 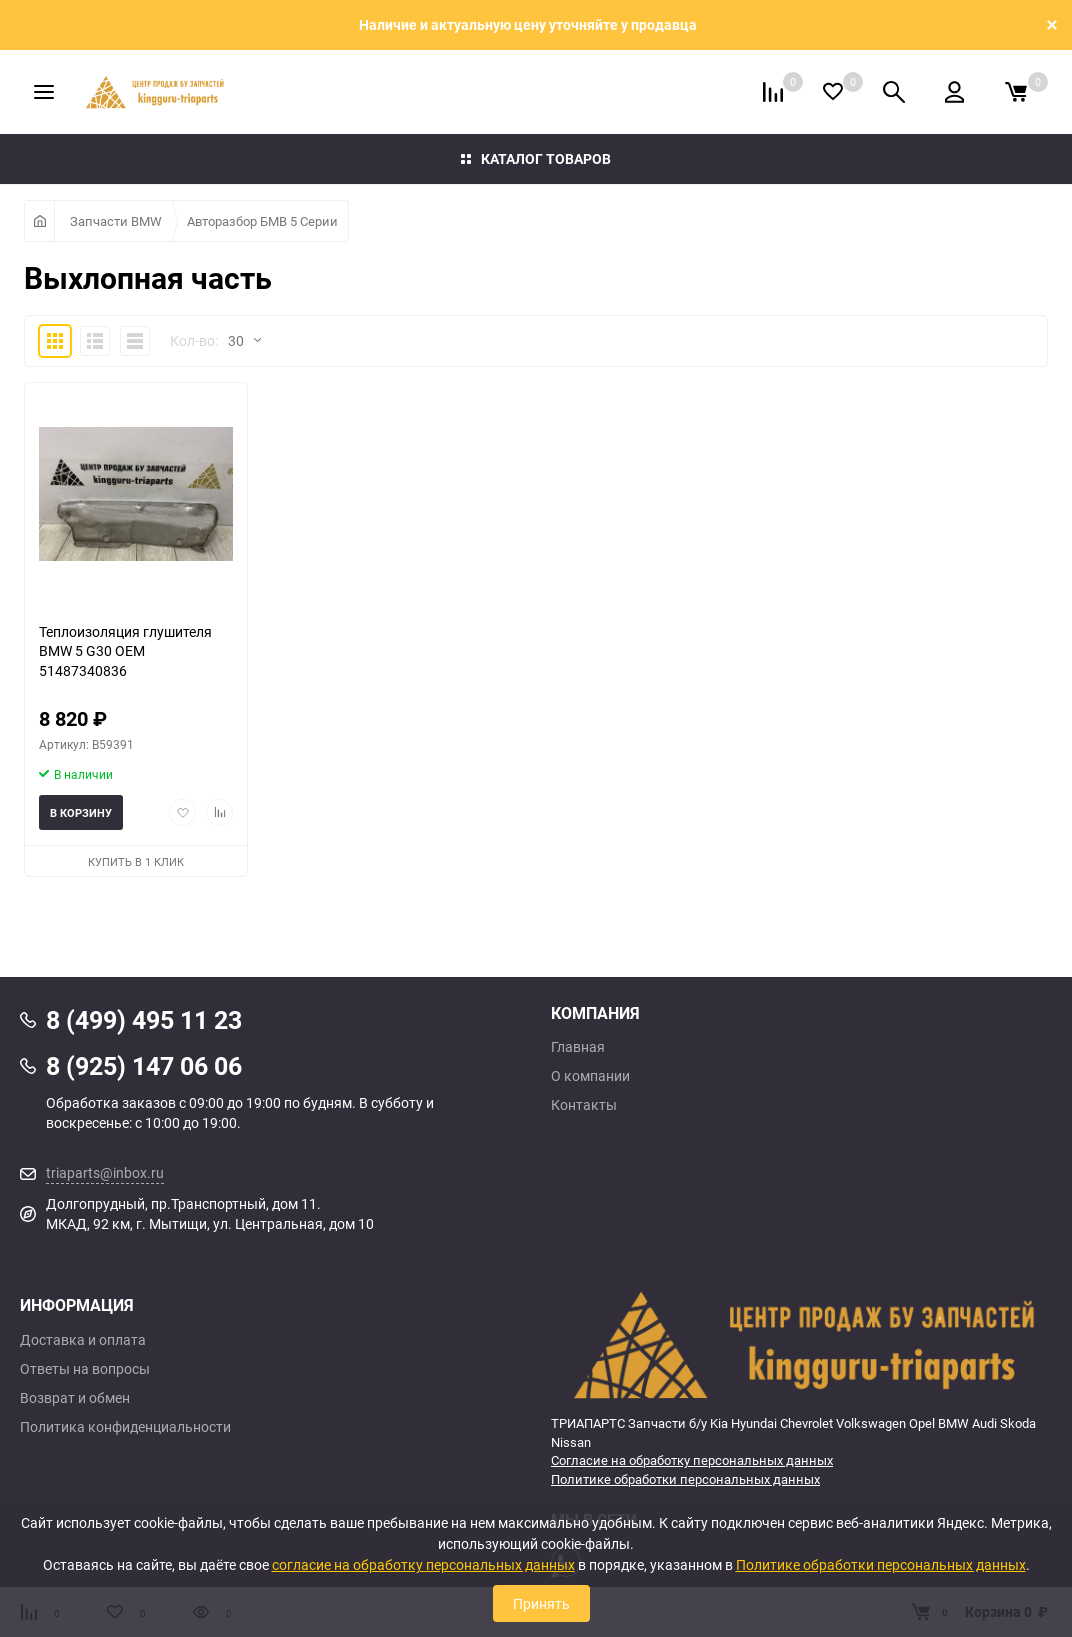 I want to click on Возврат и обмен, so click(x=75, y=1398).